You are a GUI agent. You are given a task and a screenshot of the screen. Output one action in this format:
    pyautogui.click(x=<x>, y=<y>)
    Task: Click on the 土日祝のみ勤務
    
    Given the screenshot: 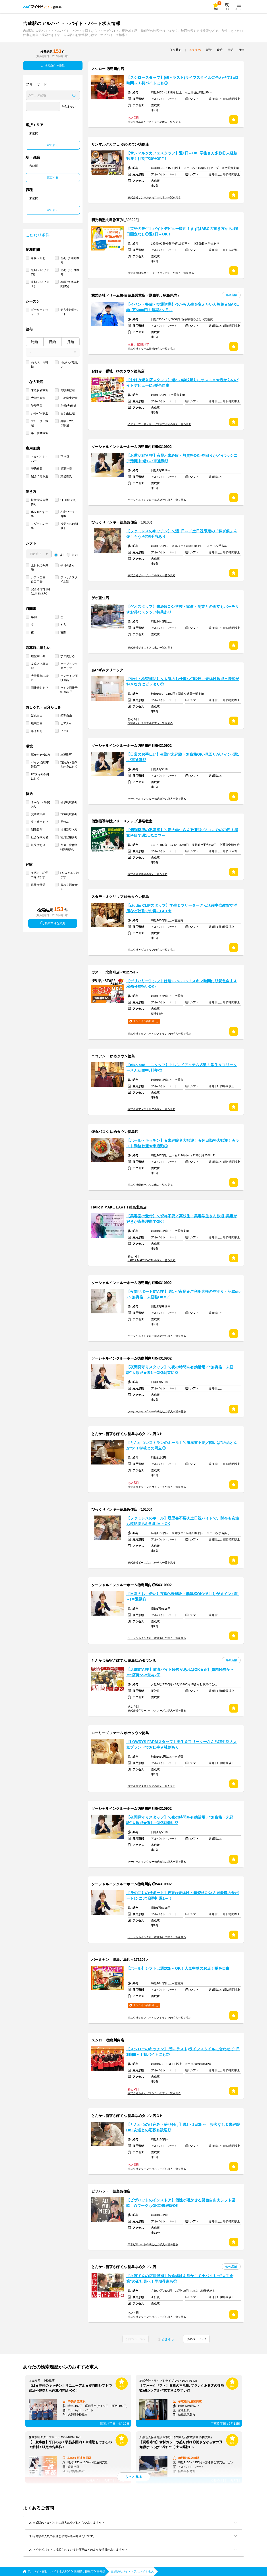 What is the action you would take?
    pyautogui.click(x=39, y=567)
    